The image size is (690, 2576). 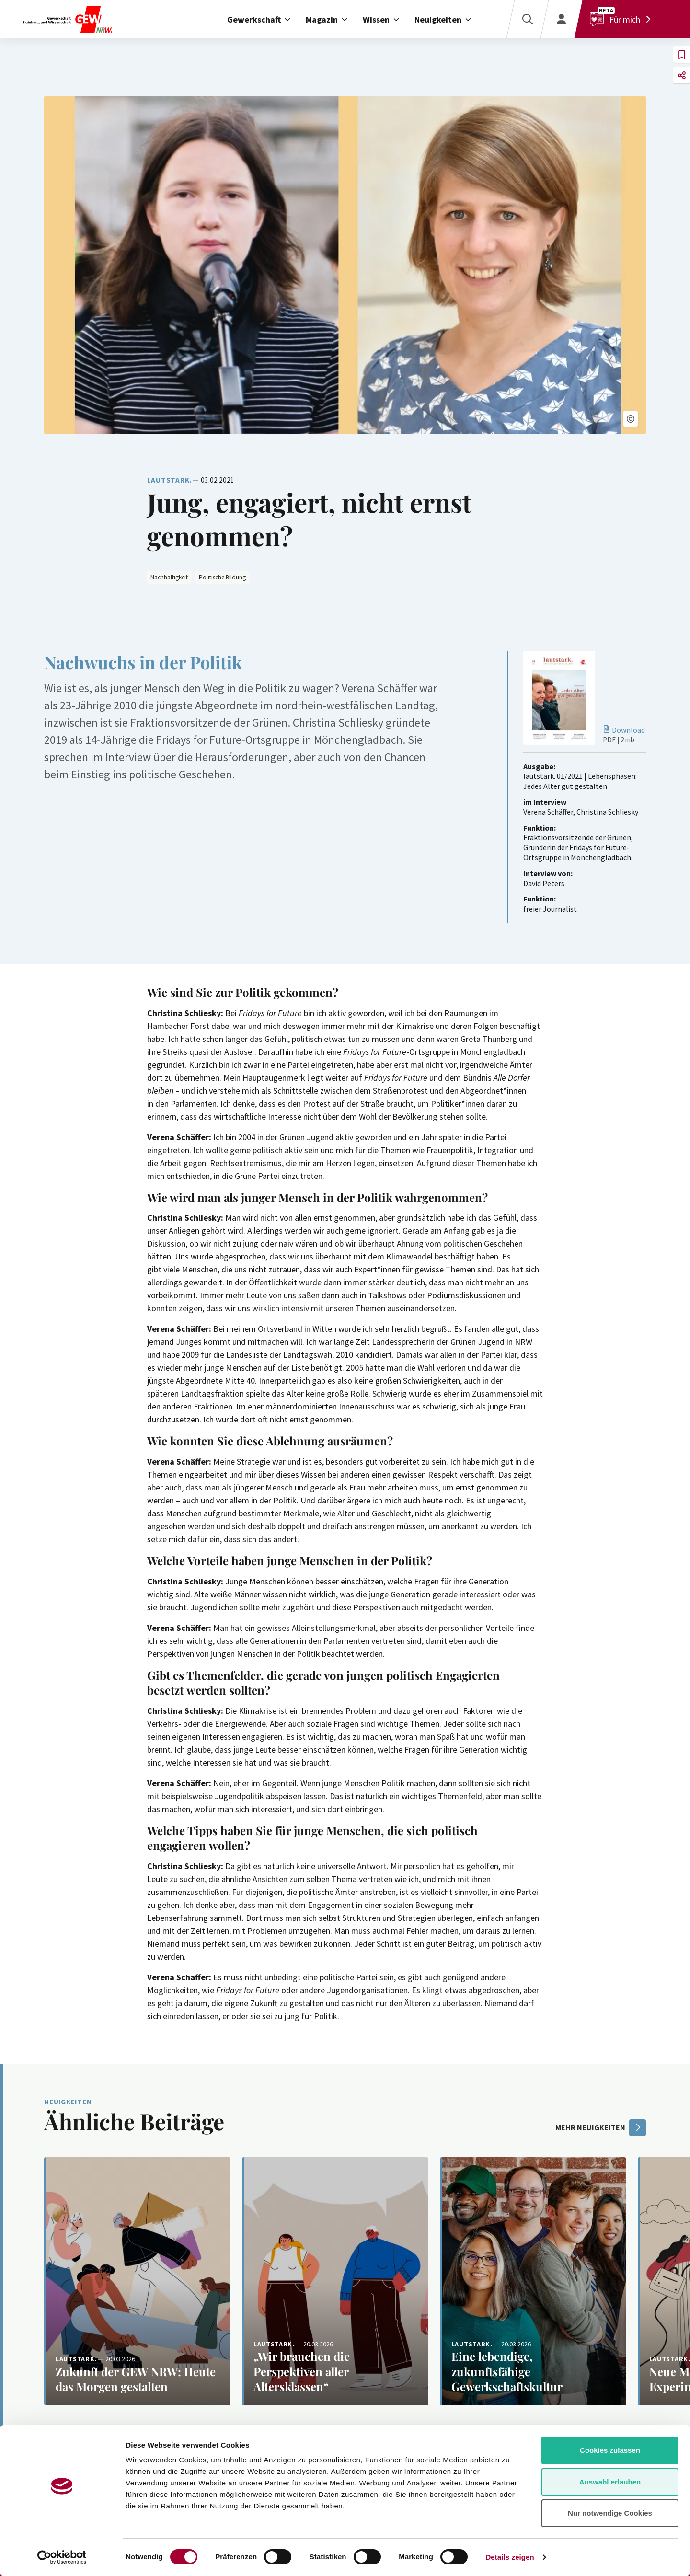 I want to click on [Cookiebot von Usercentrics - öffnet in einem neuen Fenster], so click(x=62, y=2557).